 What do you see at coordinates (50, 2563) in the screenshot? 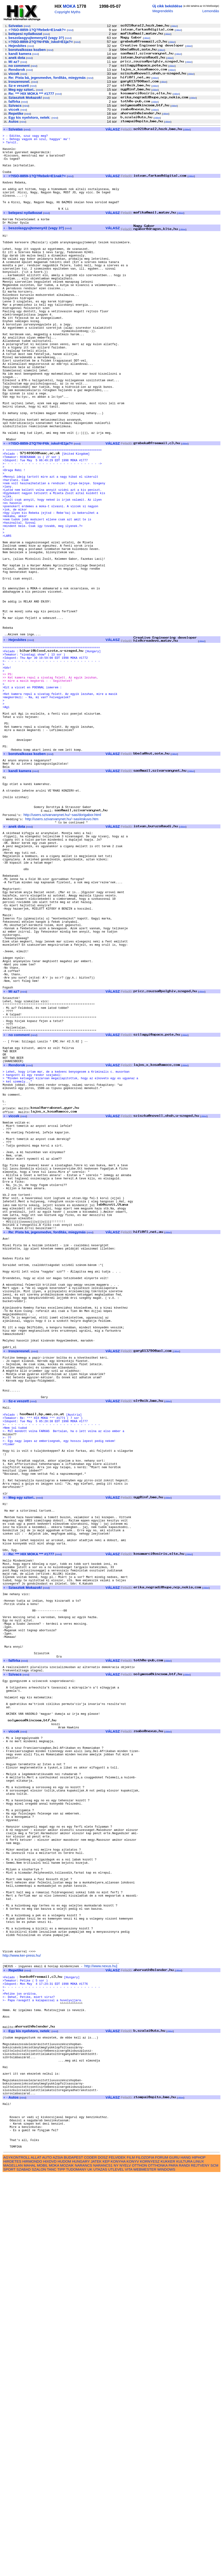
I see `HIXDVD` at bounding box center [50, 2563].